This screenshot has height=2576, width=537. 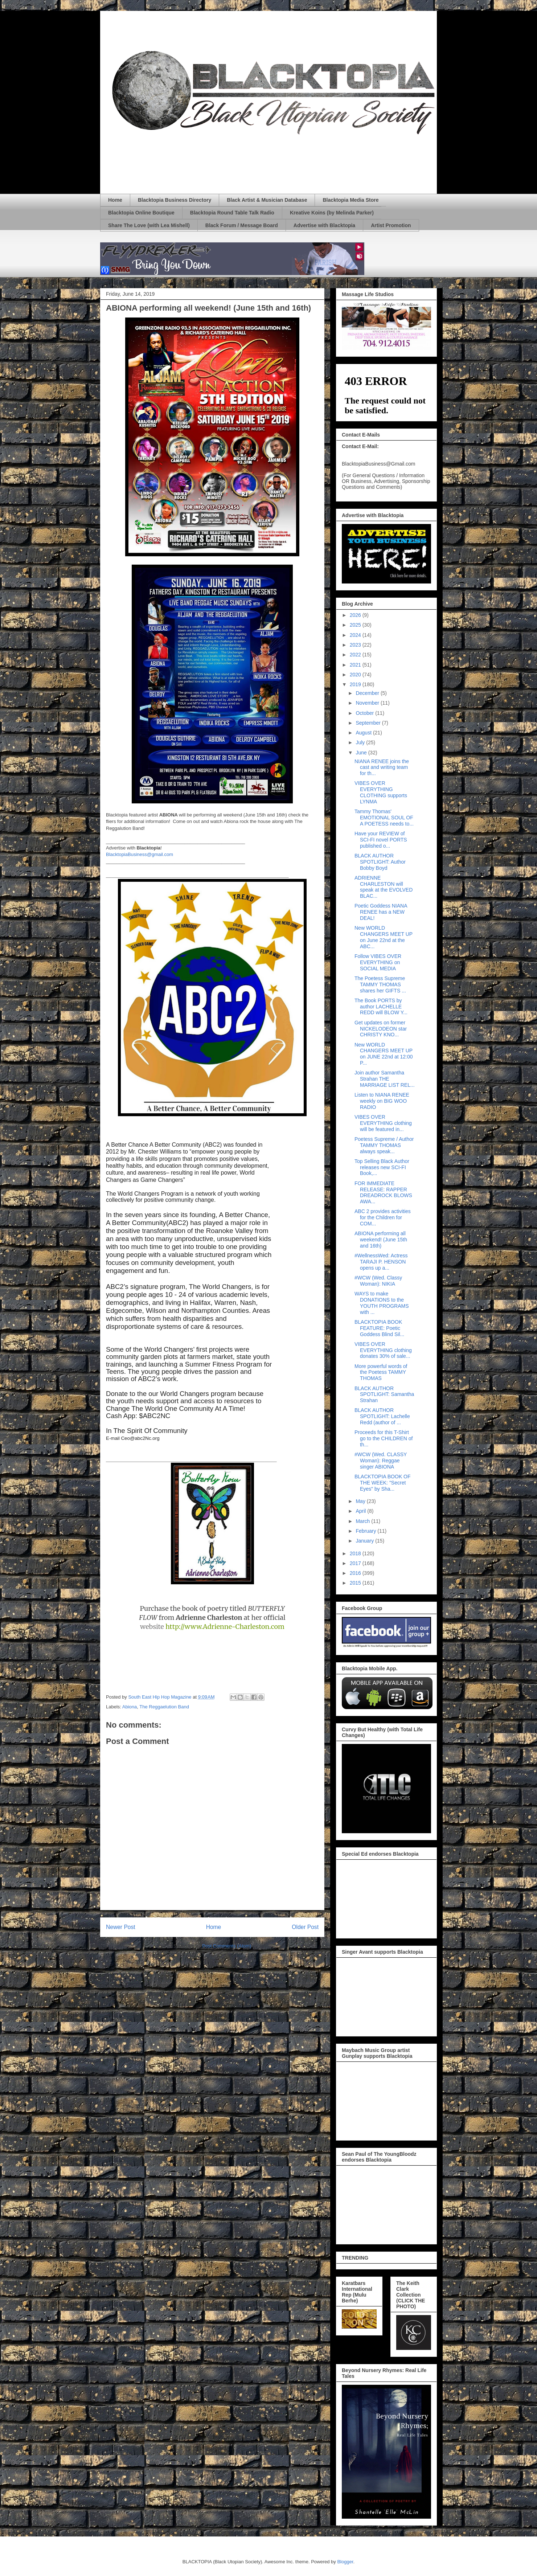 What do you see at coordinates (164, 1706) in the screenshot?
I see `The Reggaelution Band` at bounding box center [164, 1706].